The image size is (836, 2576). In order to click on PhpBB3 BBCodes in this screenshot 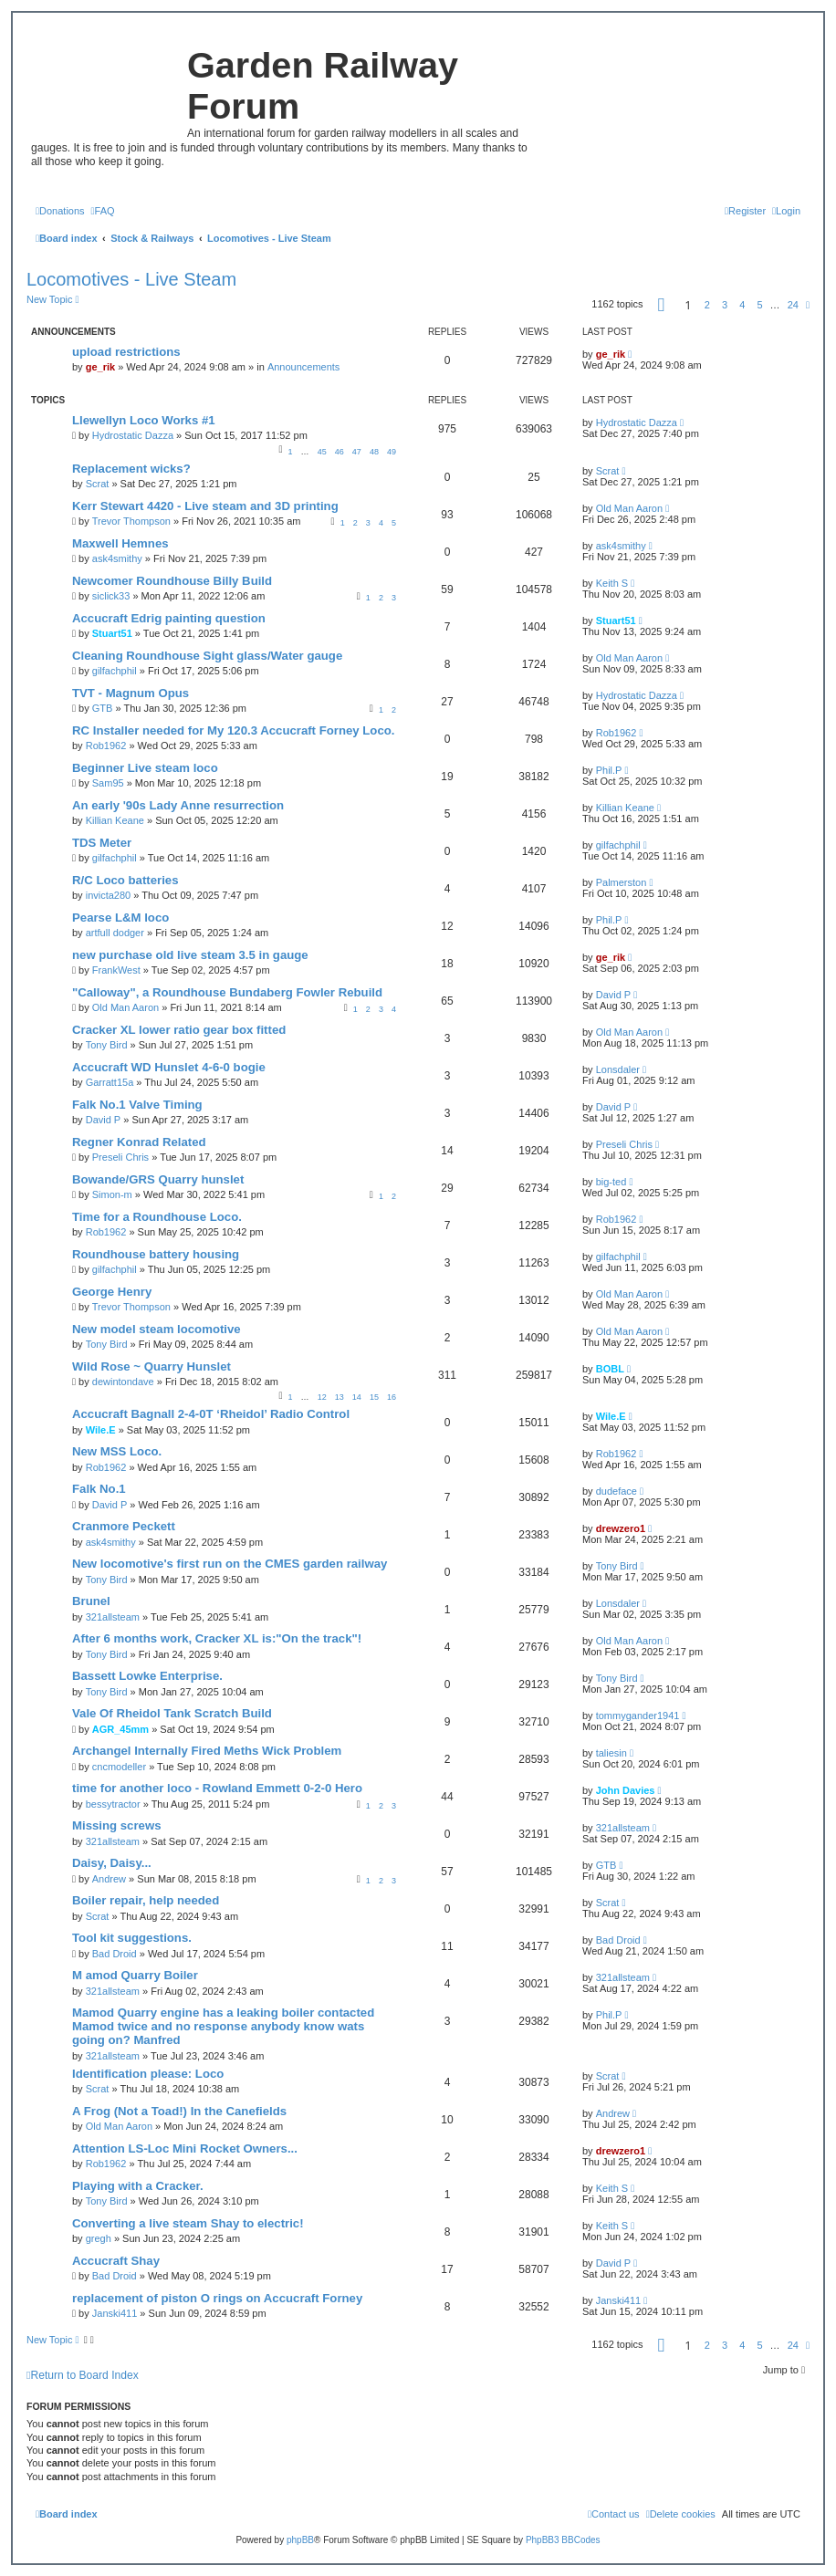, I will do `click(563, 2540)`.